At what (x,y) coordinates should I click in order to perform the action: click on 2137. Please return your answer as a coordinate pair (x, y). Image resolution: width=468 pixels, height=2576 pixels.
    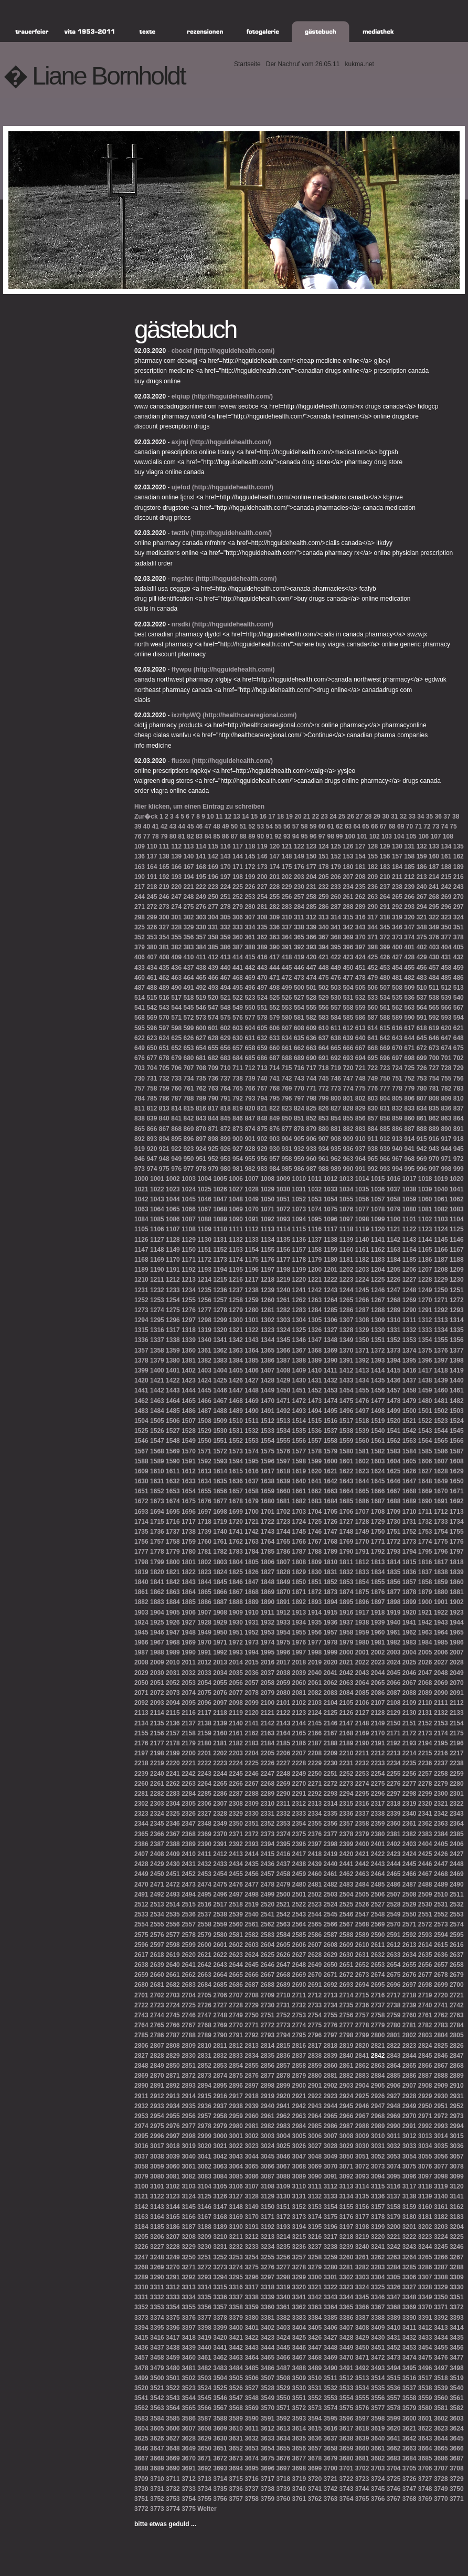
    Looking at the image, I should click on (189, 1723).